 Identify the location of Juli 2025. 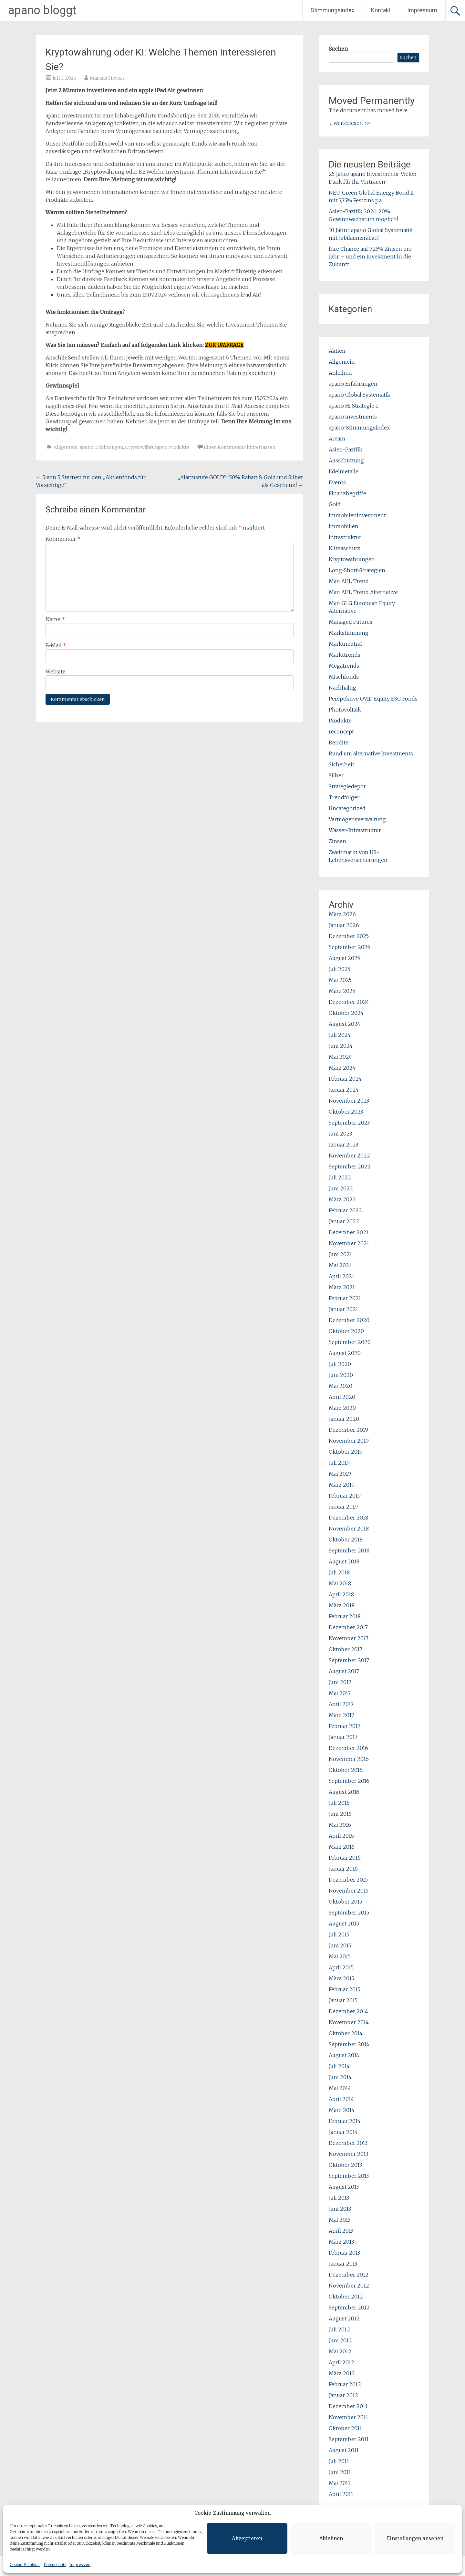
(339, 969).